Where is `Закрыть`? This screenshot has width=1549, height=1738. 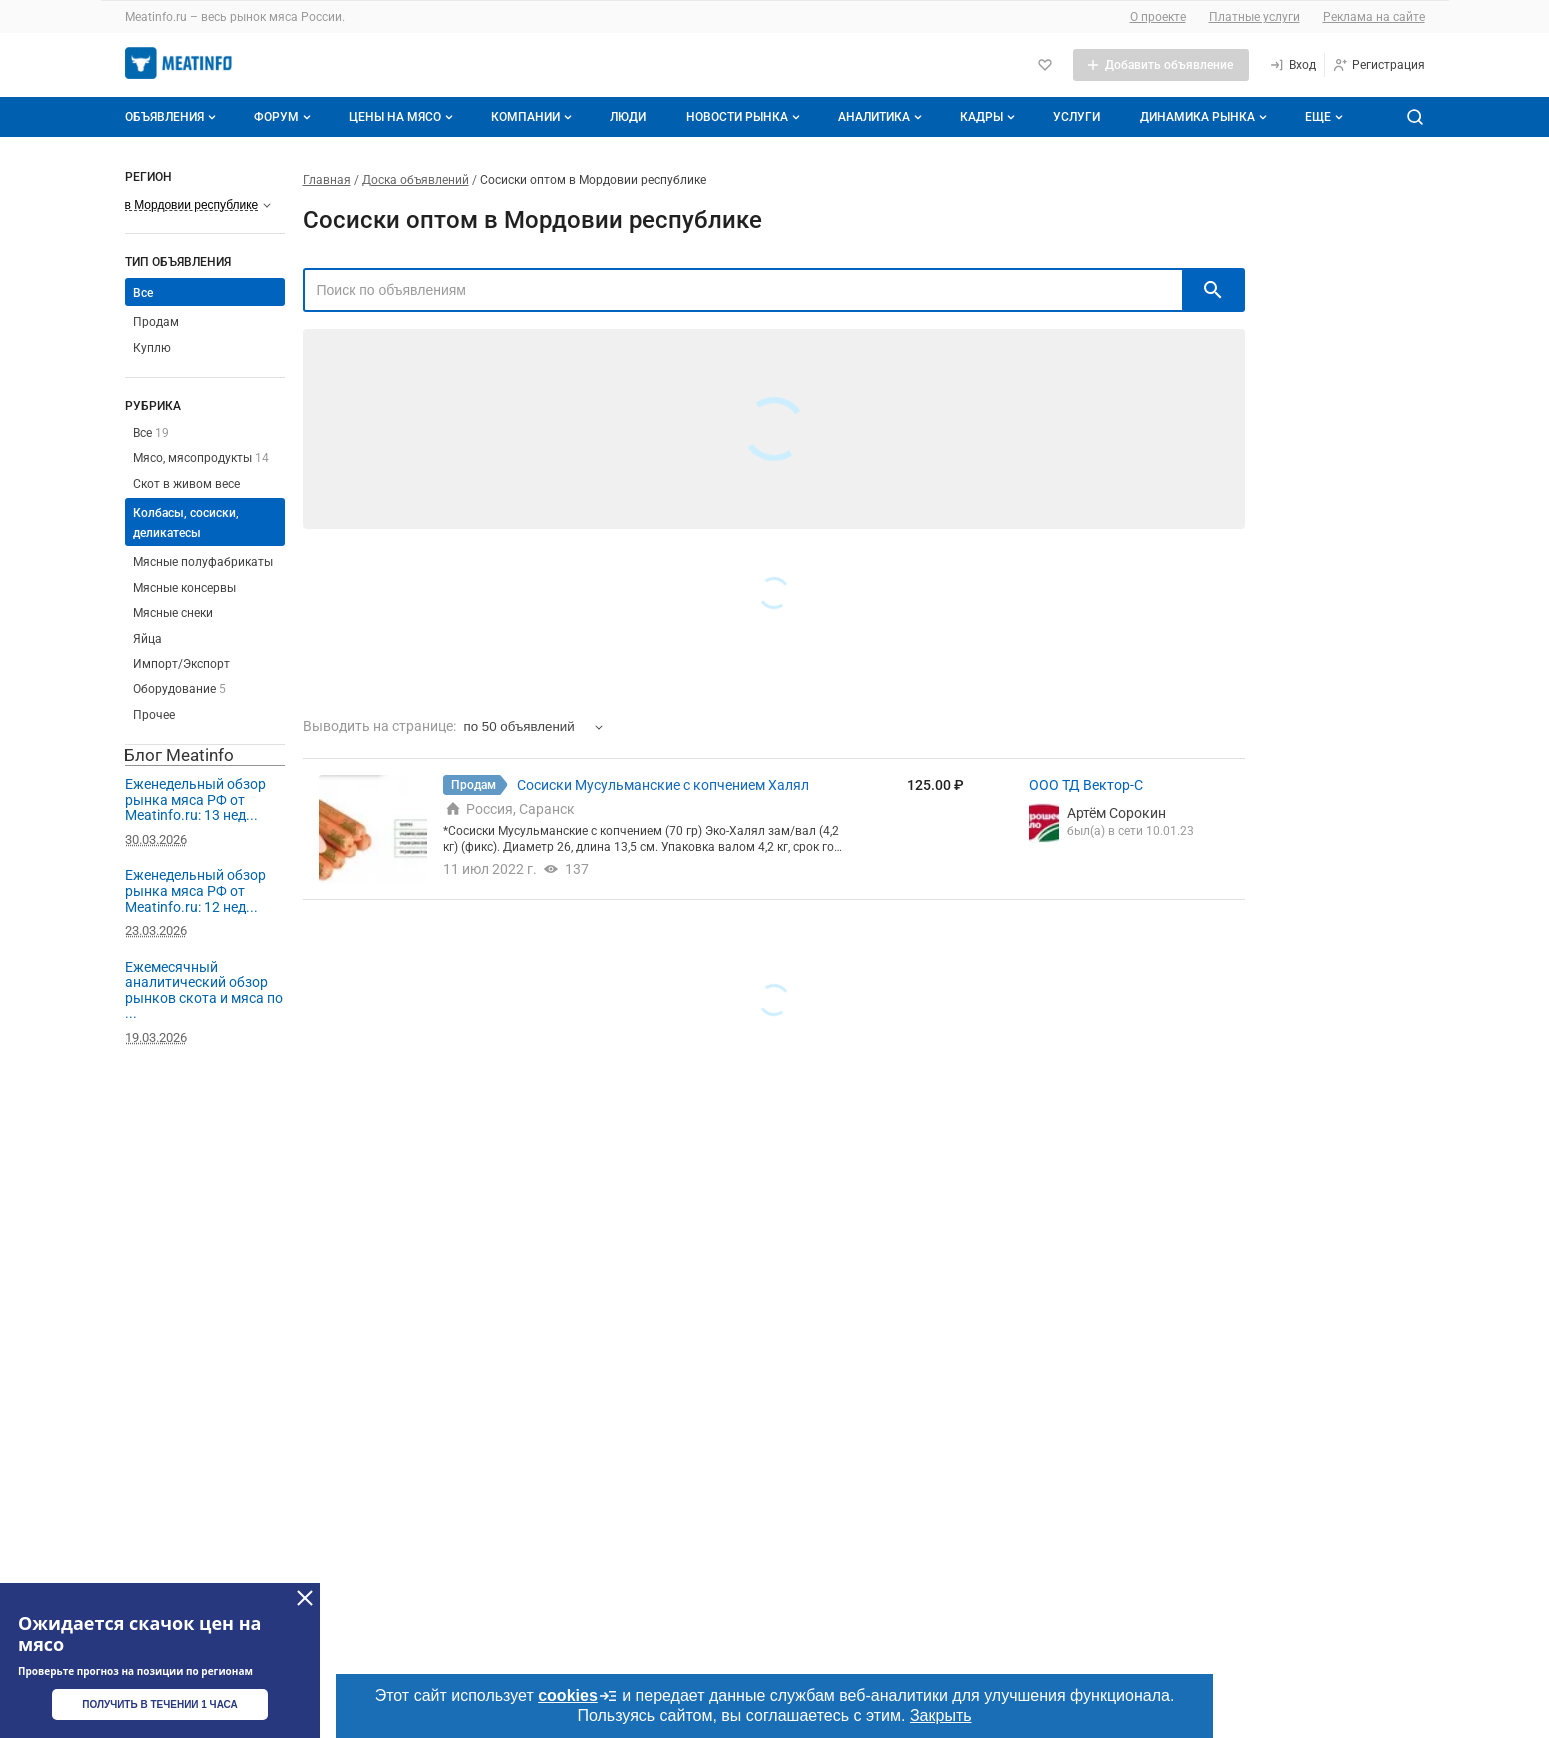 Закрыть is located at coordinates (941, 1715).